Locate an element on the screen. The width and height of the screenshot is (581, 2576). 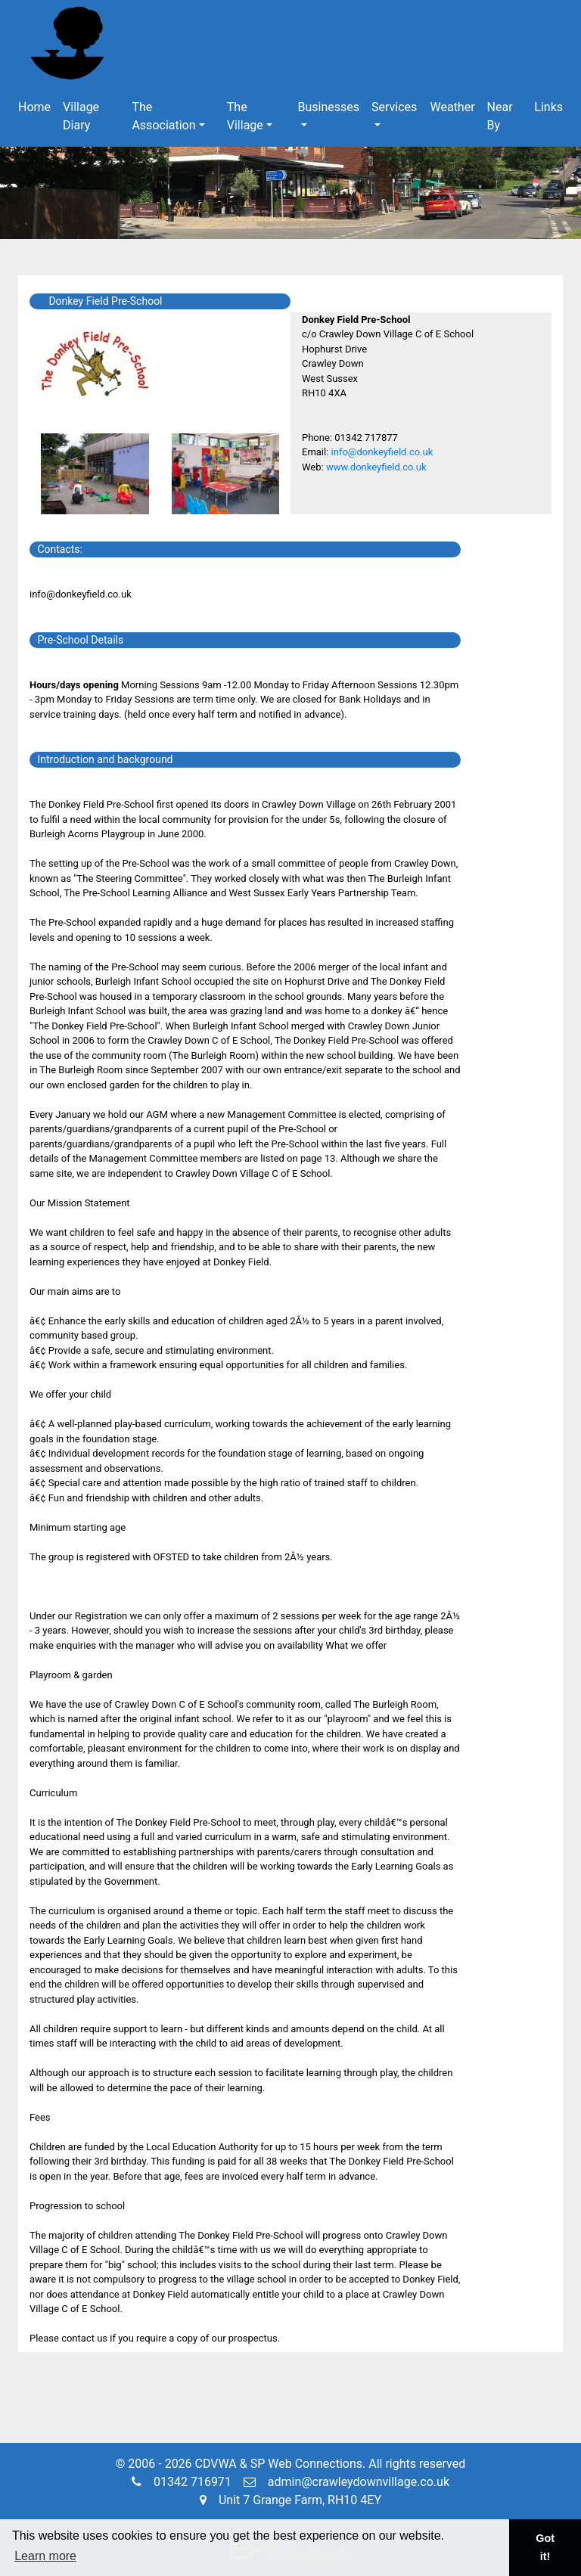
Unit 7 Grange Farm, RH10 4EY is located at coordinates (290, 2500).